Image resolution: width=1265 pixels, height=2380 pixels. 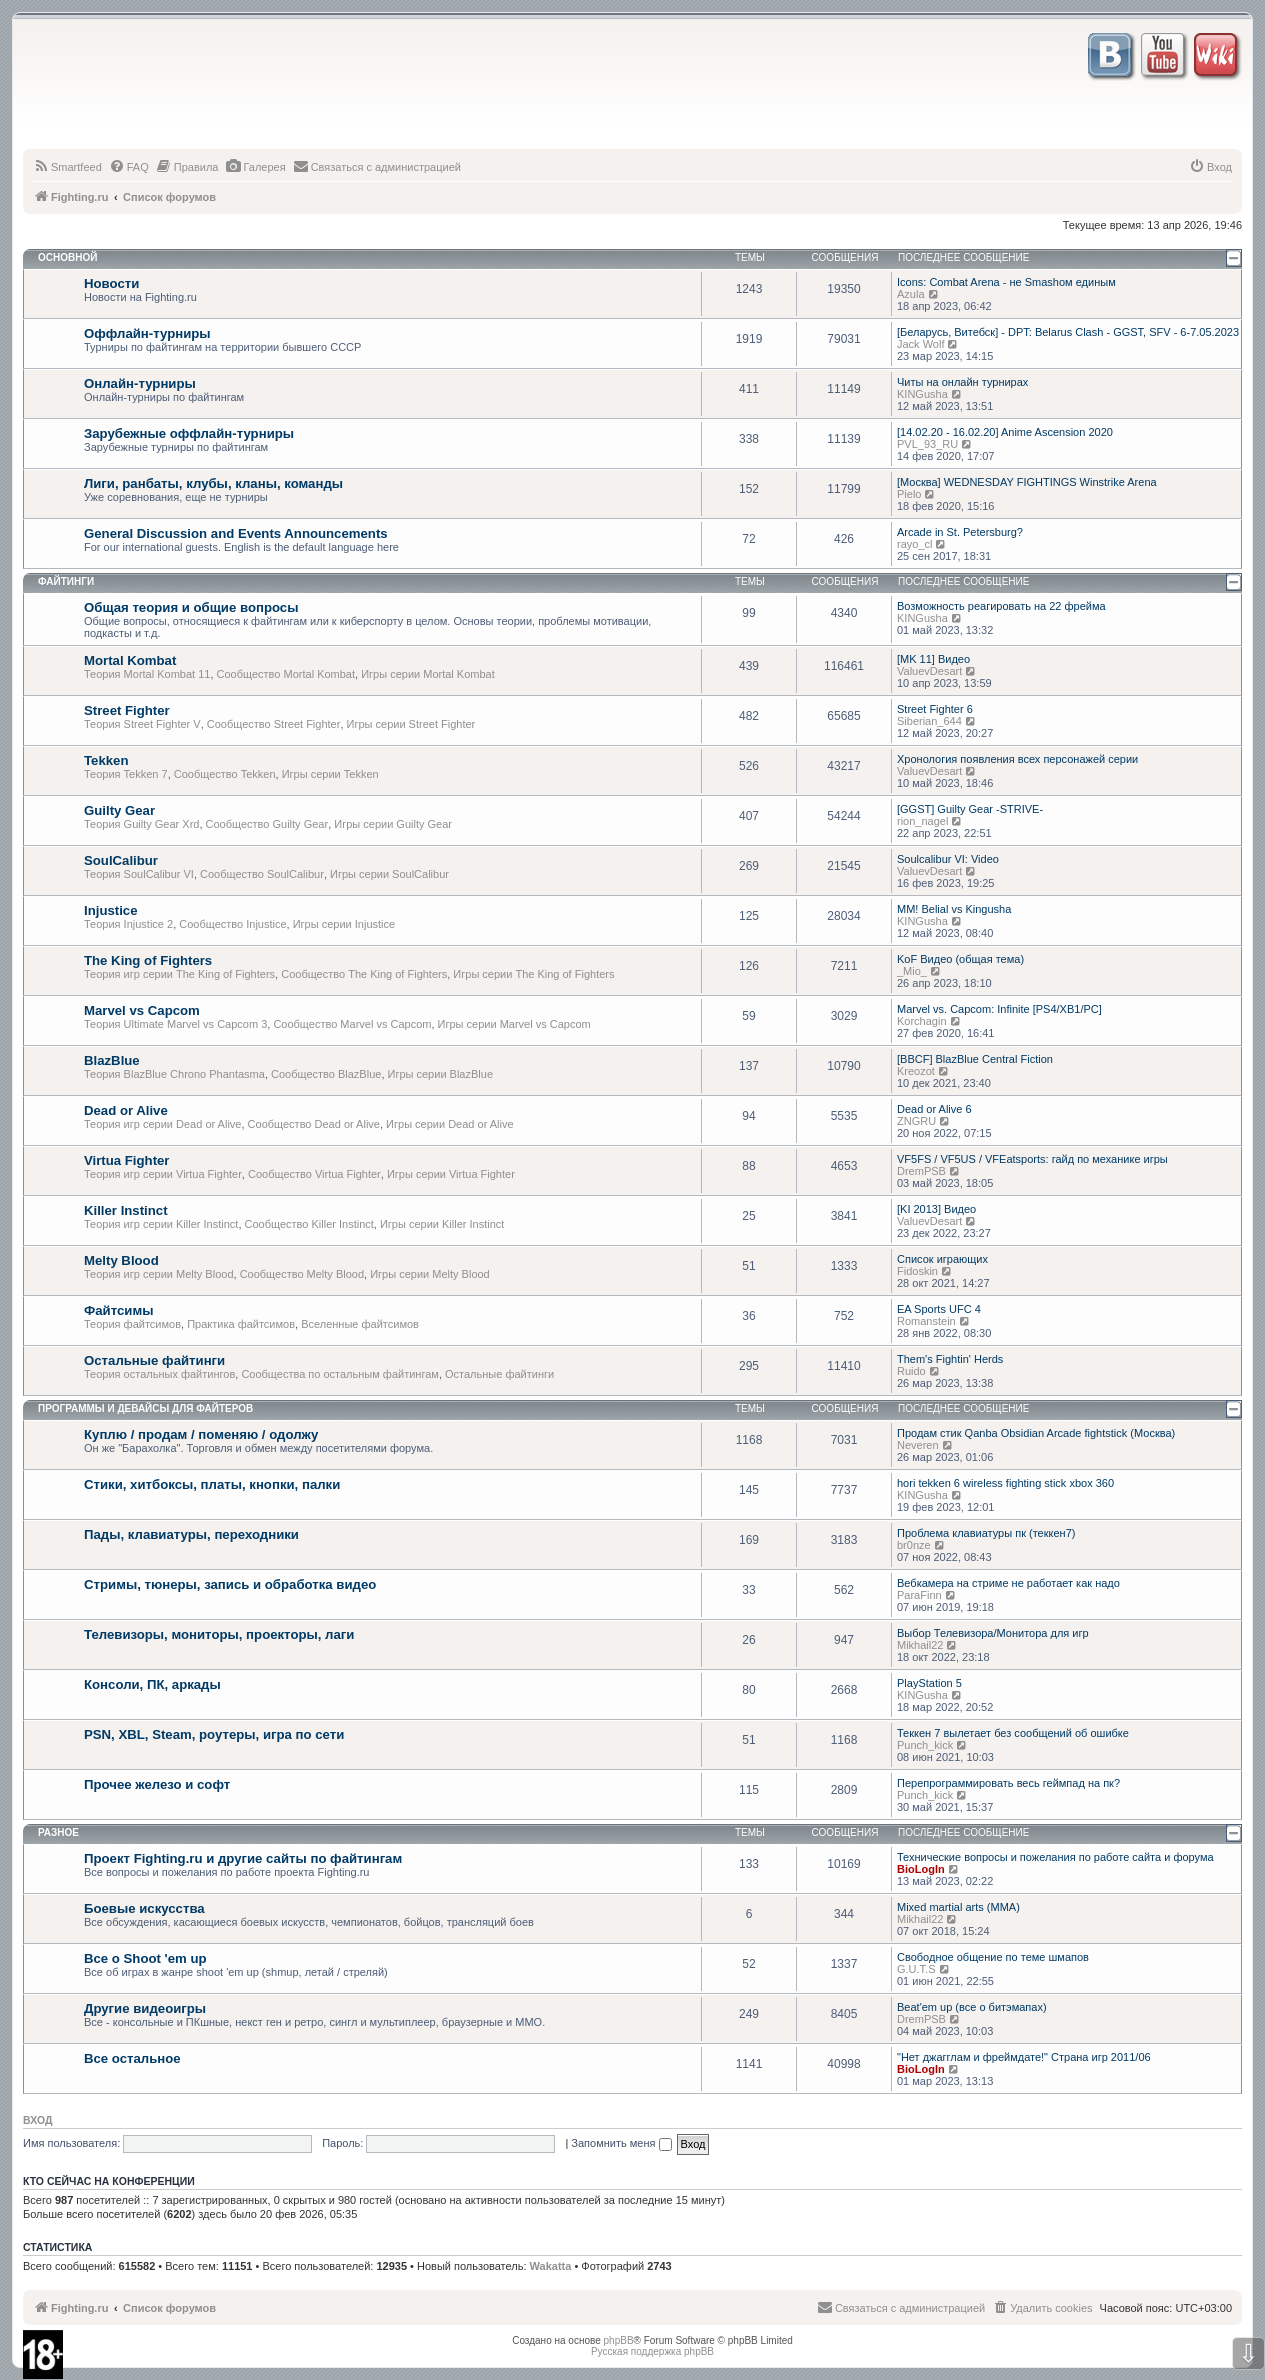 What do you see at coordinates (619, 2340) in the screenshot?
I see `phpBB` at bounding box center [619, 2340].